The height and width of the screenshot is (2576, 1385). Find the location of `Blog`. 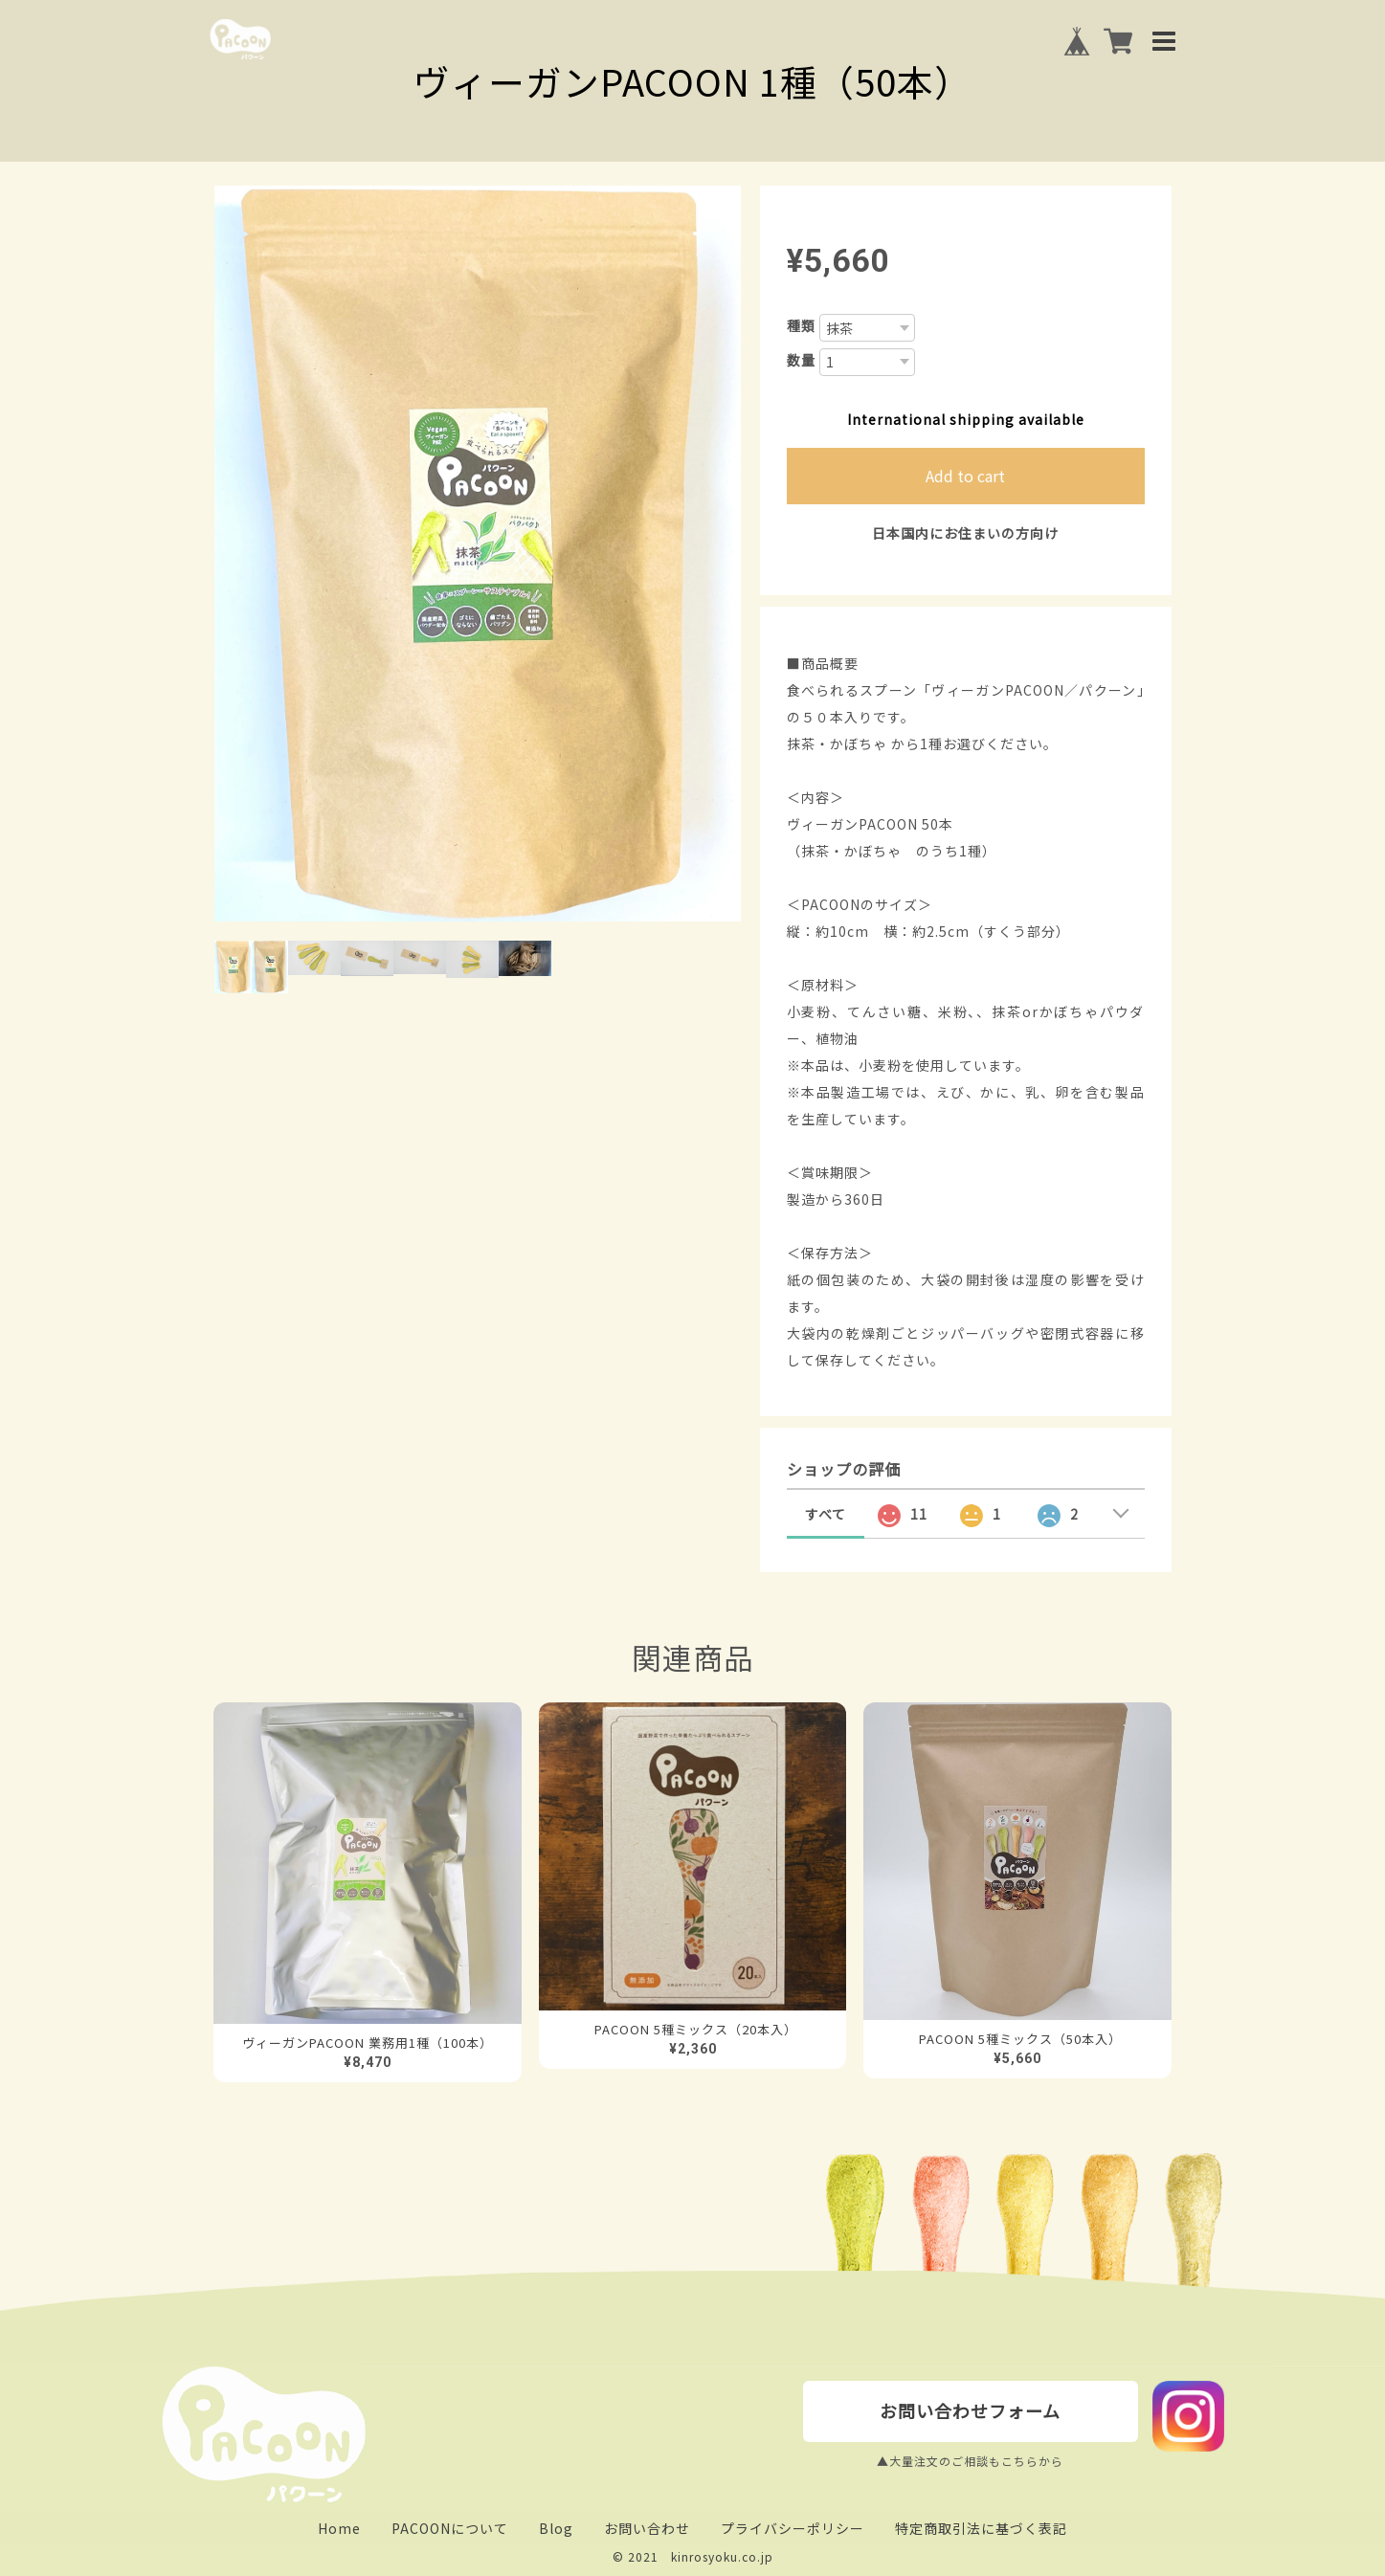

Blog is located at coordinates (556, 2528).